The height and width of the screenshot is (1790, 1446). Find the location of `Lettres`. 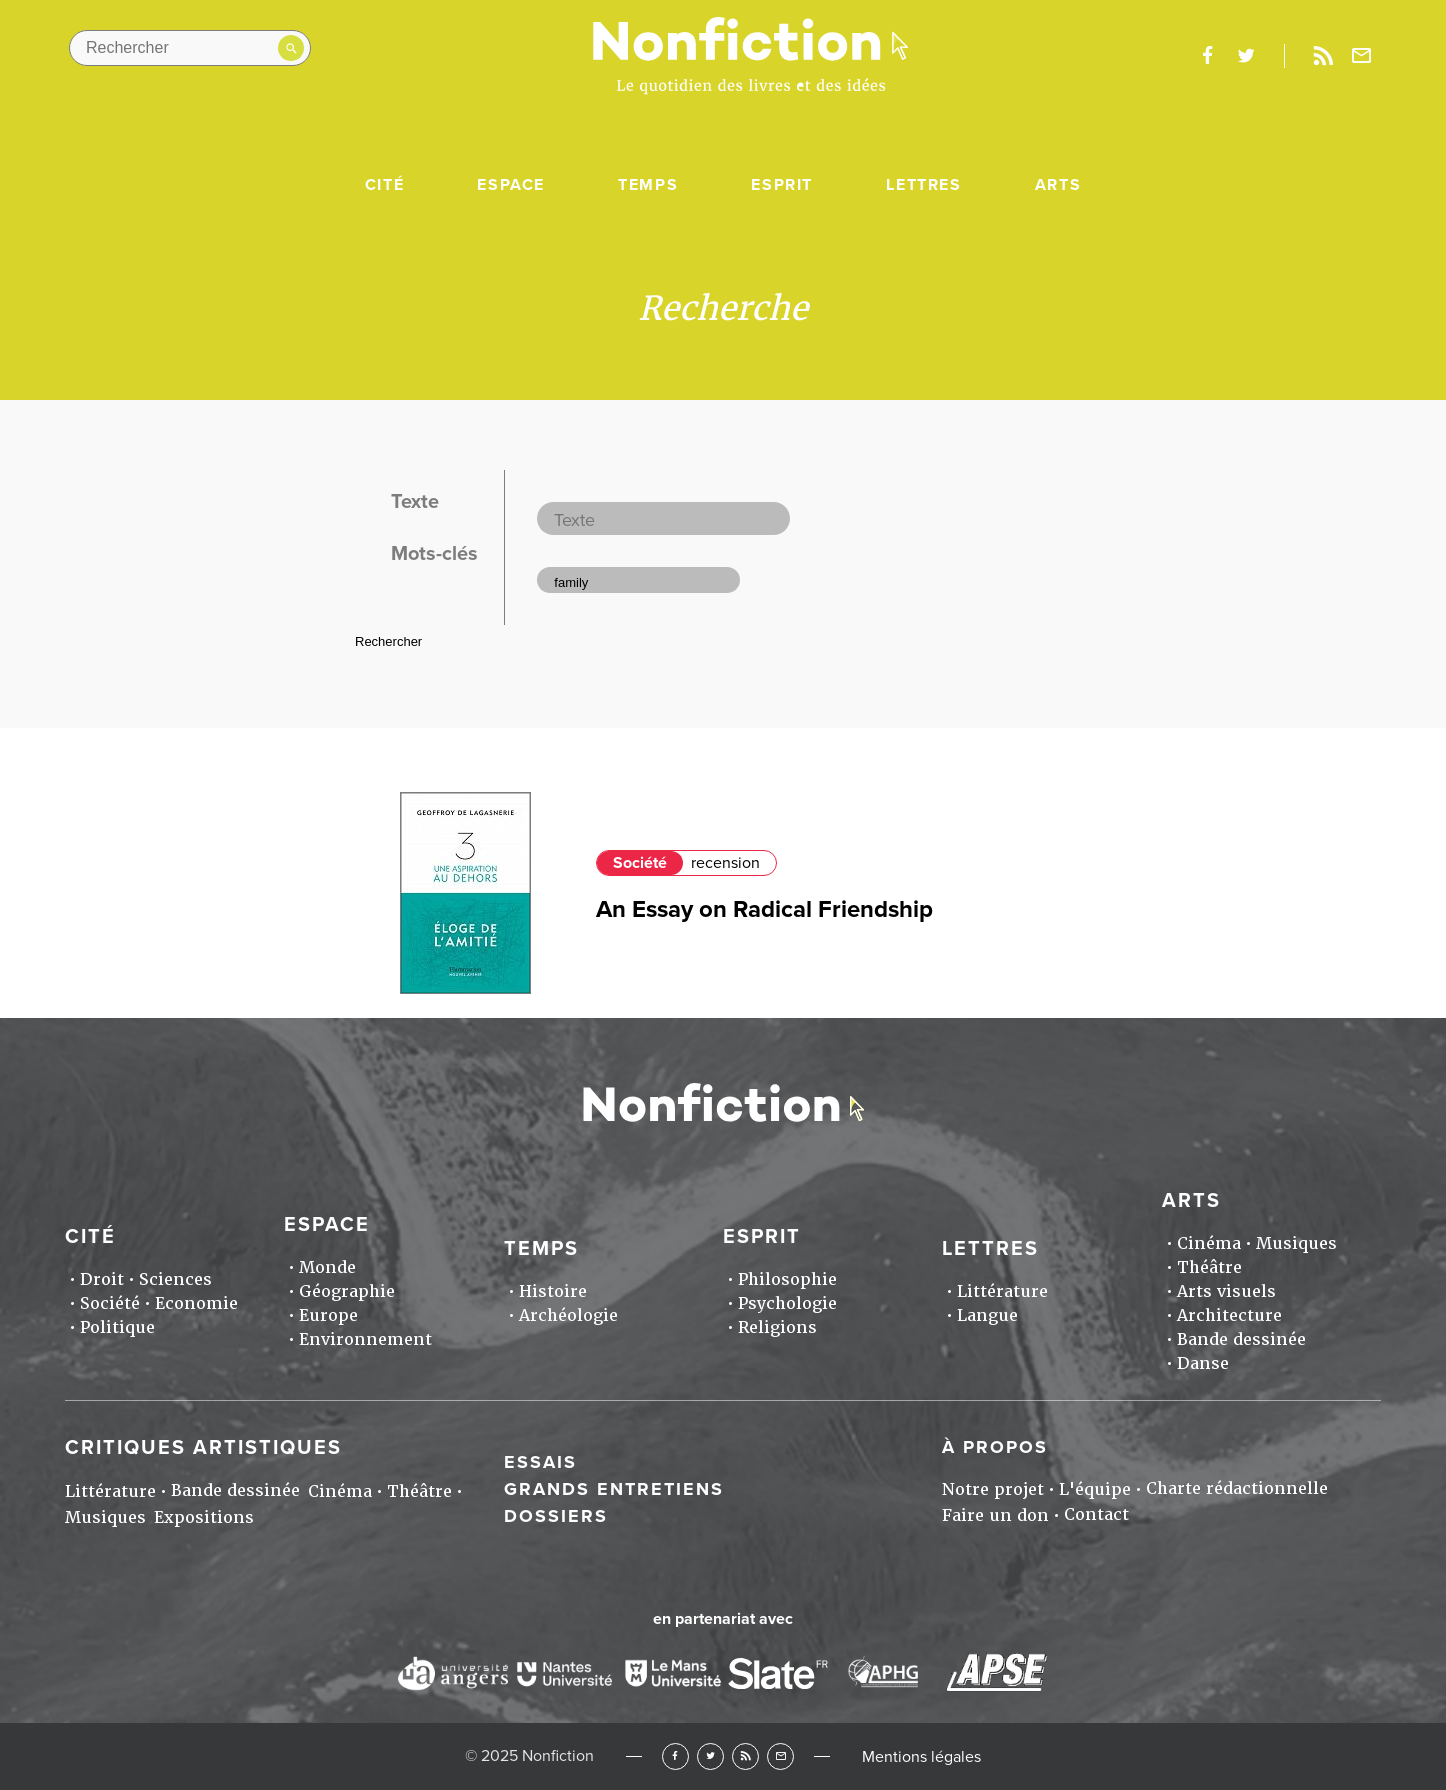

Lettres is located at coordinates (923, 185).